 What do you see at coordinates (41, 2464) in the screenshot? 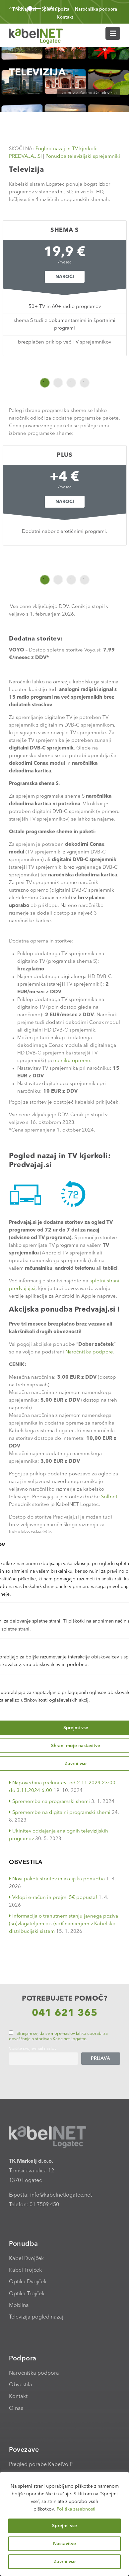
I see `Pregled porabe KabelVoIP` at bounding box center [41, 2464].